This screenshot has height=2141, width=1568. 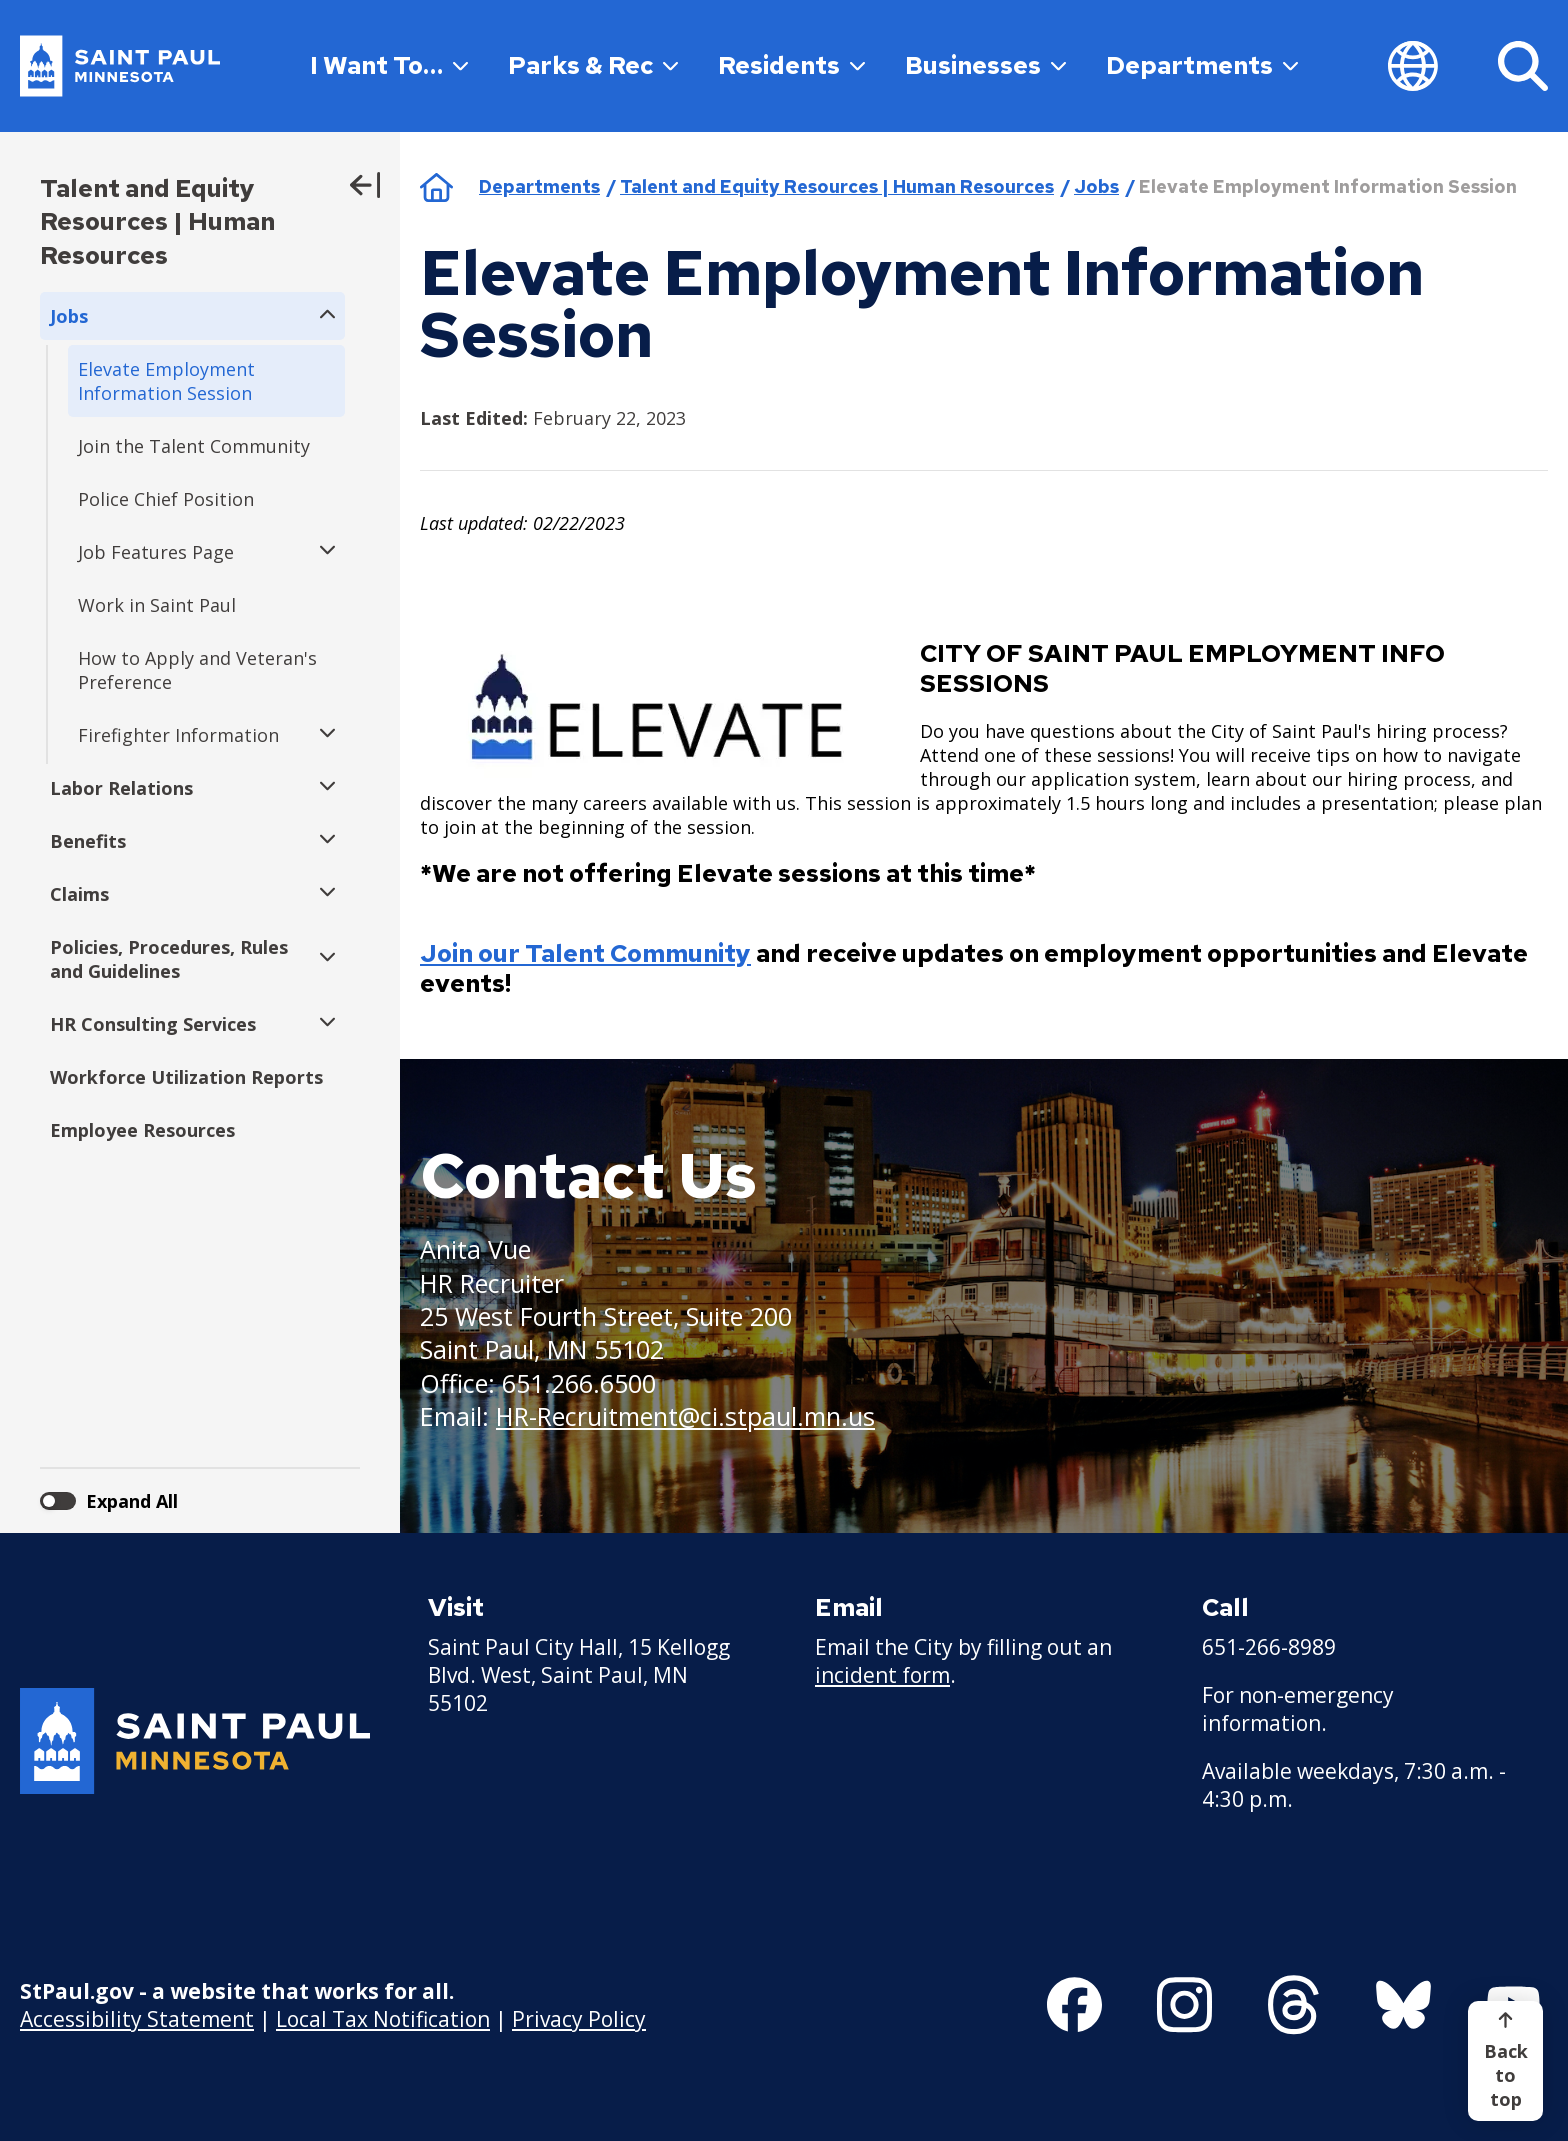 I want to click on [Search], so click(x=1523, y=66).